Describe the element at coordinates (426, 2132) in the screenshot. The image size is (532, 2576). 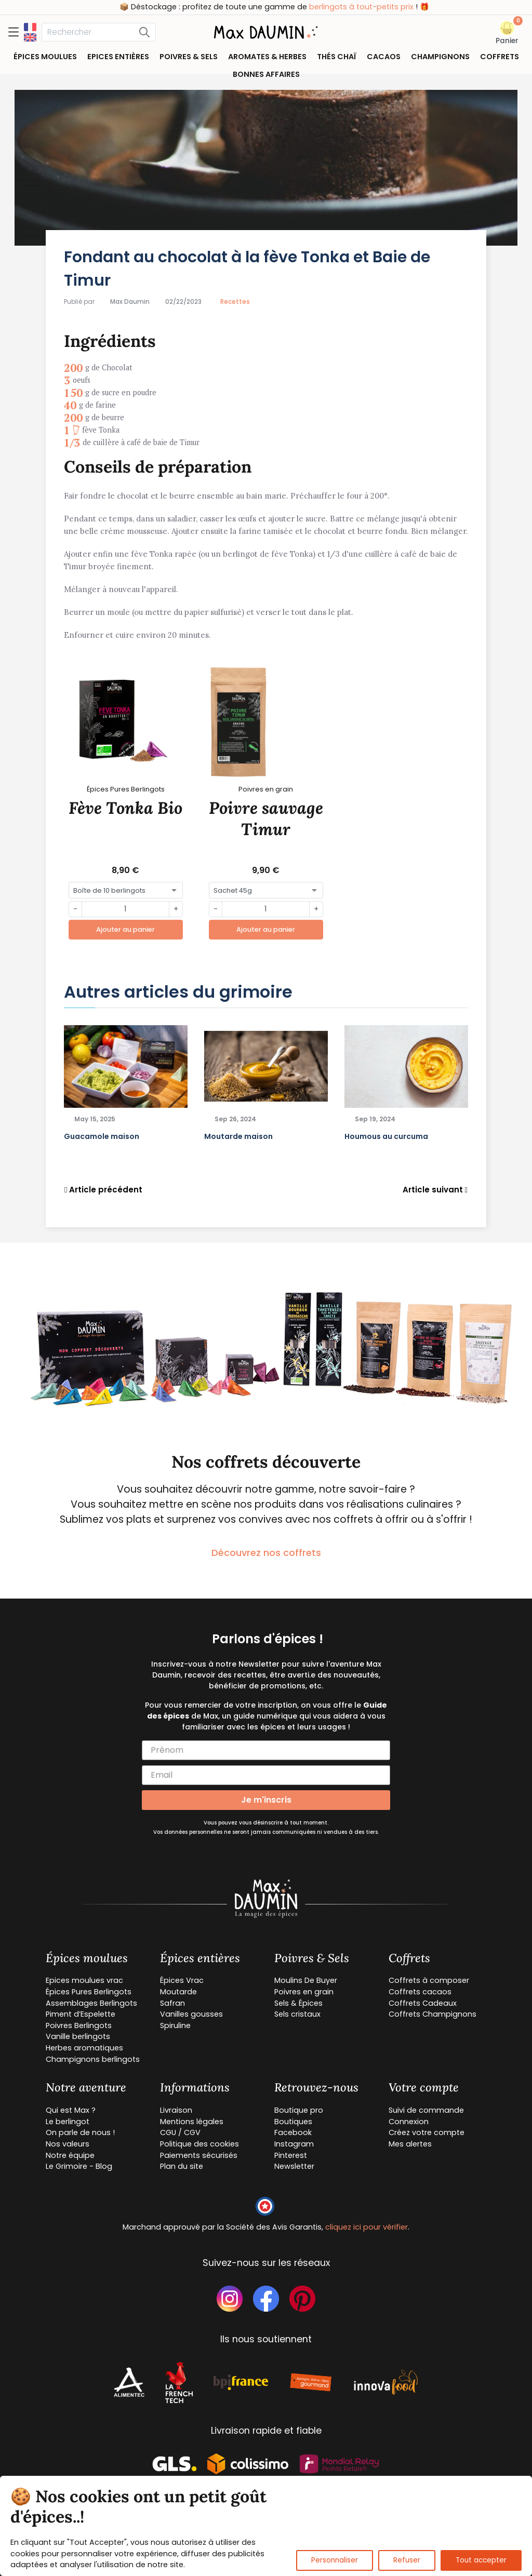
I see `Créez votre compte` at that location.